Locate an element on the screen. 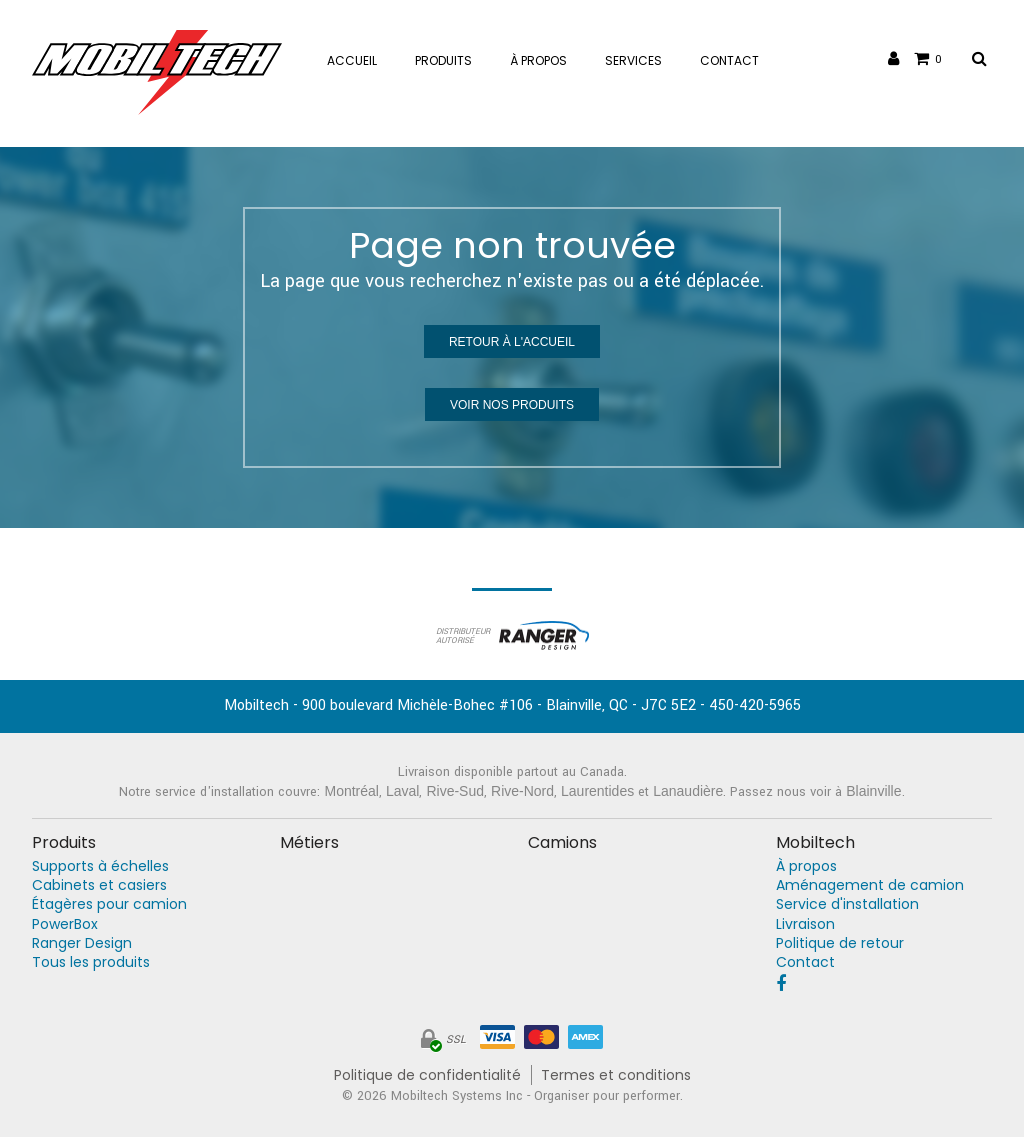  Contact is located at coordinates (805, 962).